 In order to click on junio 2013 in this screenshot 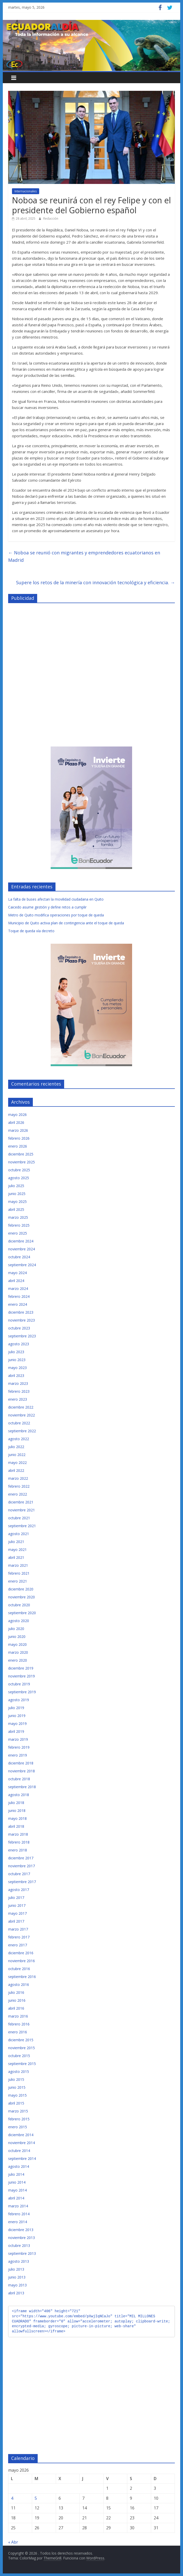, I will do `click(16, 2277)`.